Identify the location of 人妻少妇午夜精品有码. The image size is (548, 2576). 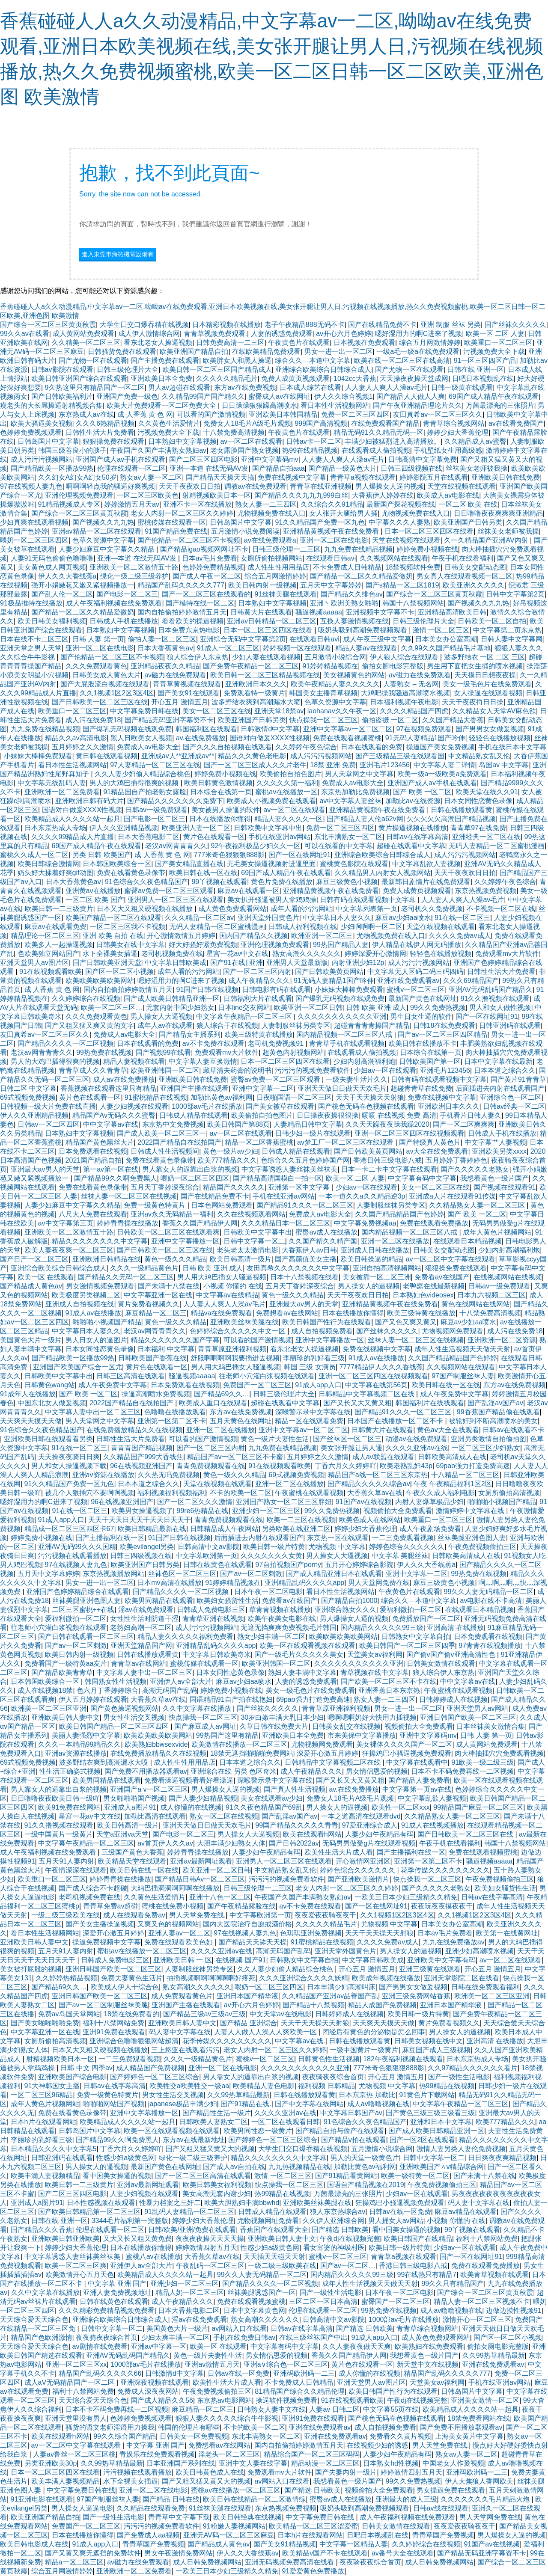
(379, 1834).